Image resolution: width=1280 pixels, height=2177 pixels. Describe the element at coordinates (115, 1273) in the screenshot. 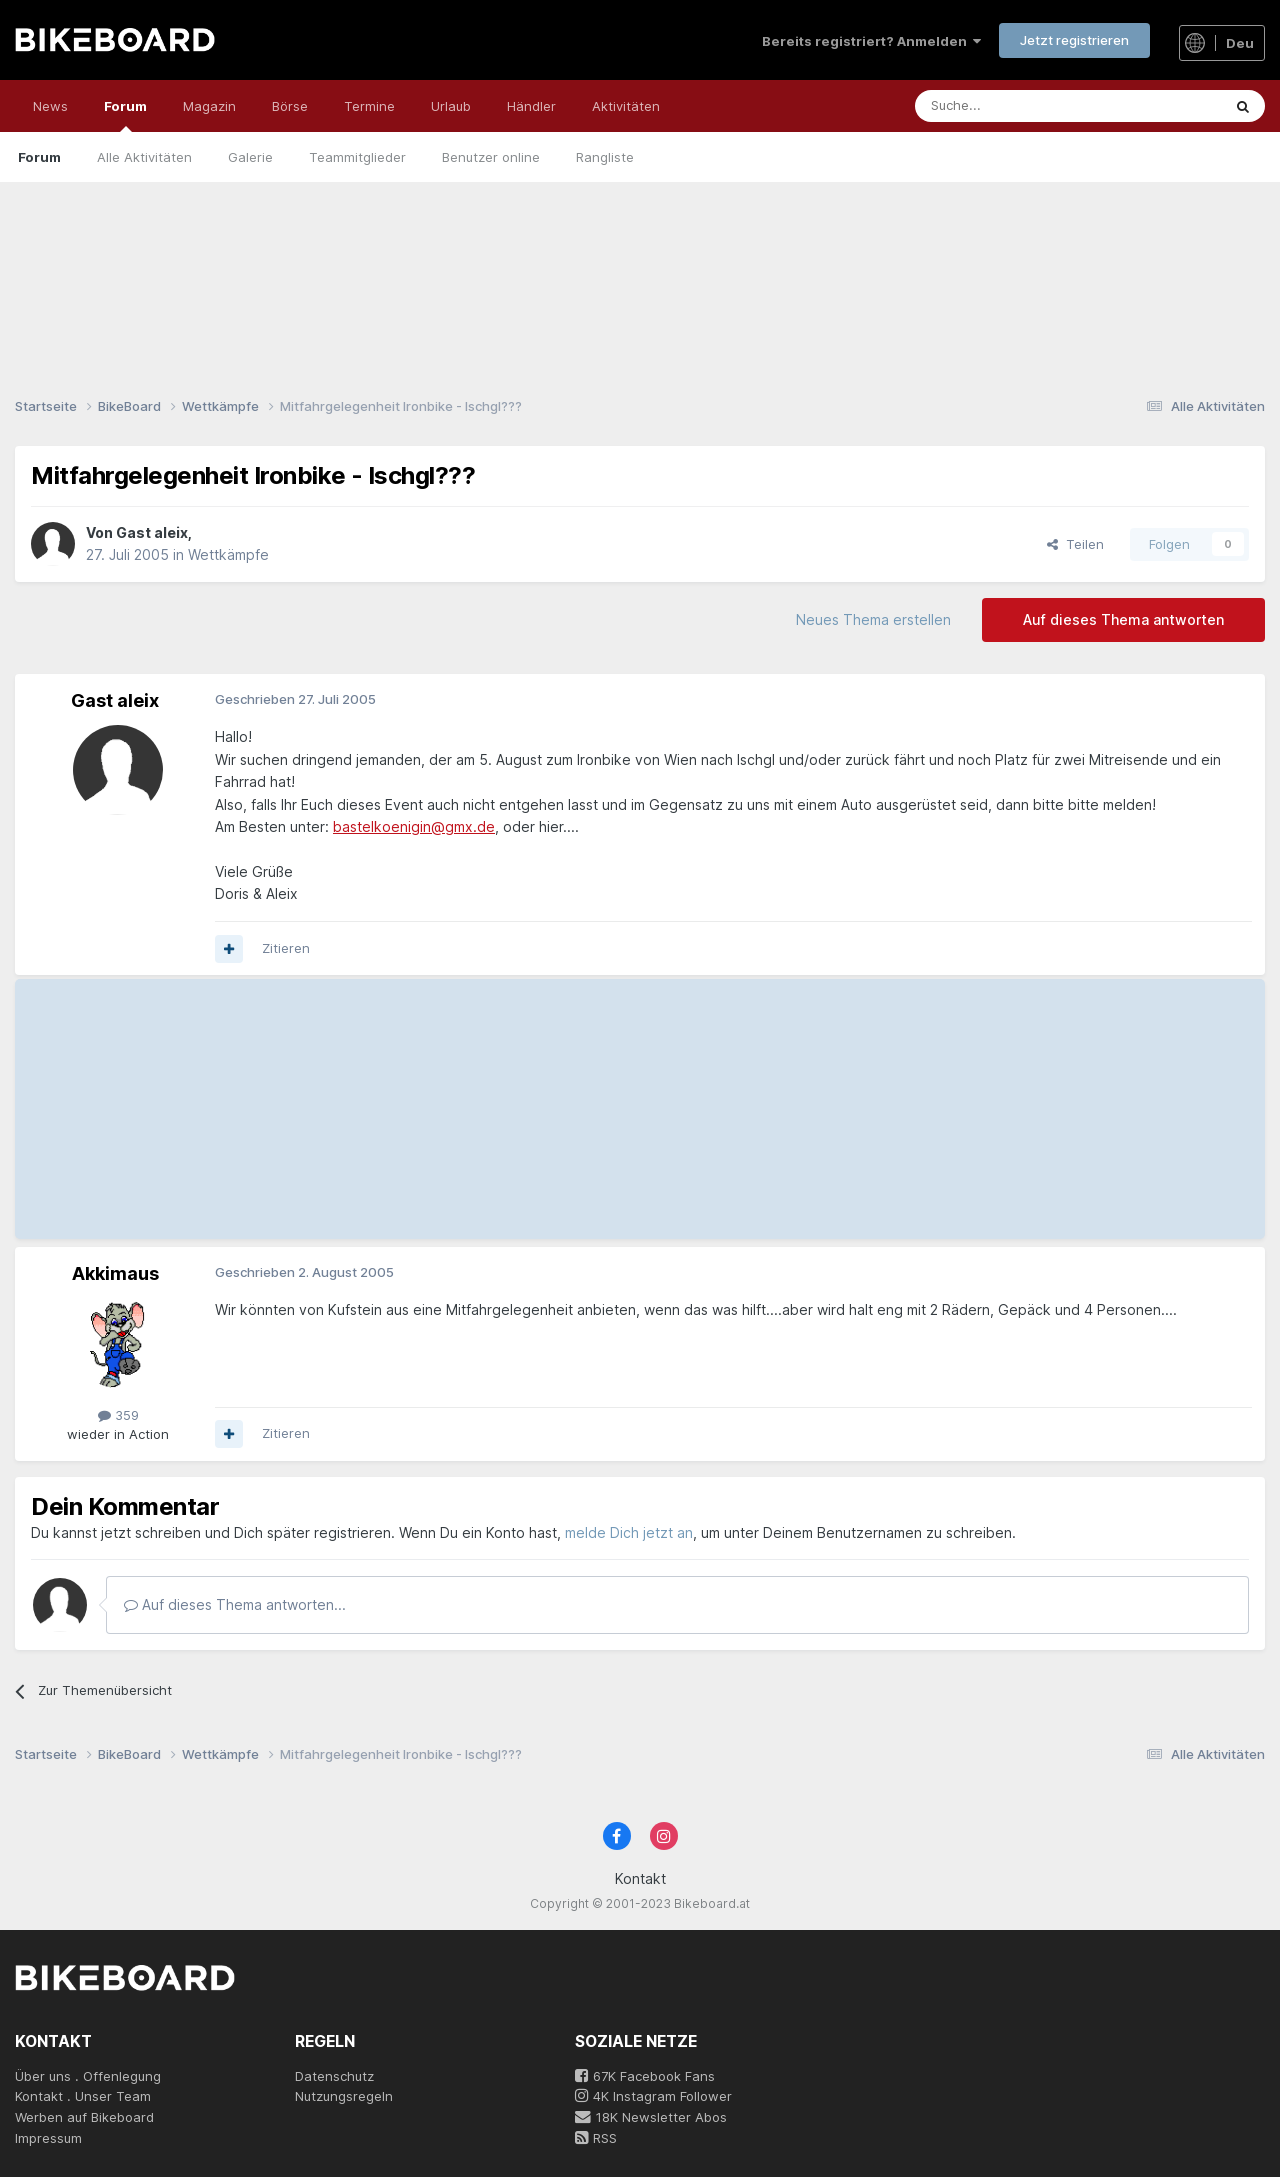

I see `Akkimaus` at that location.